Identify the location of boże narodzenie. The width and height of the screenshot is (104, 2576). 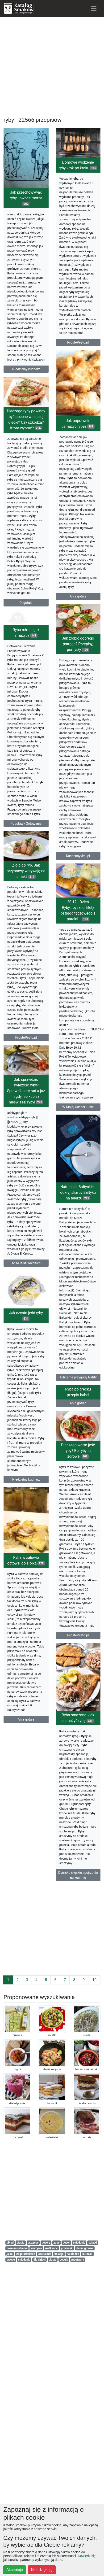
(17, 2248).